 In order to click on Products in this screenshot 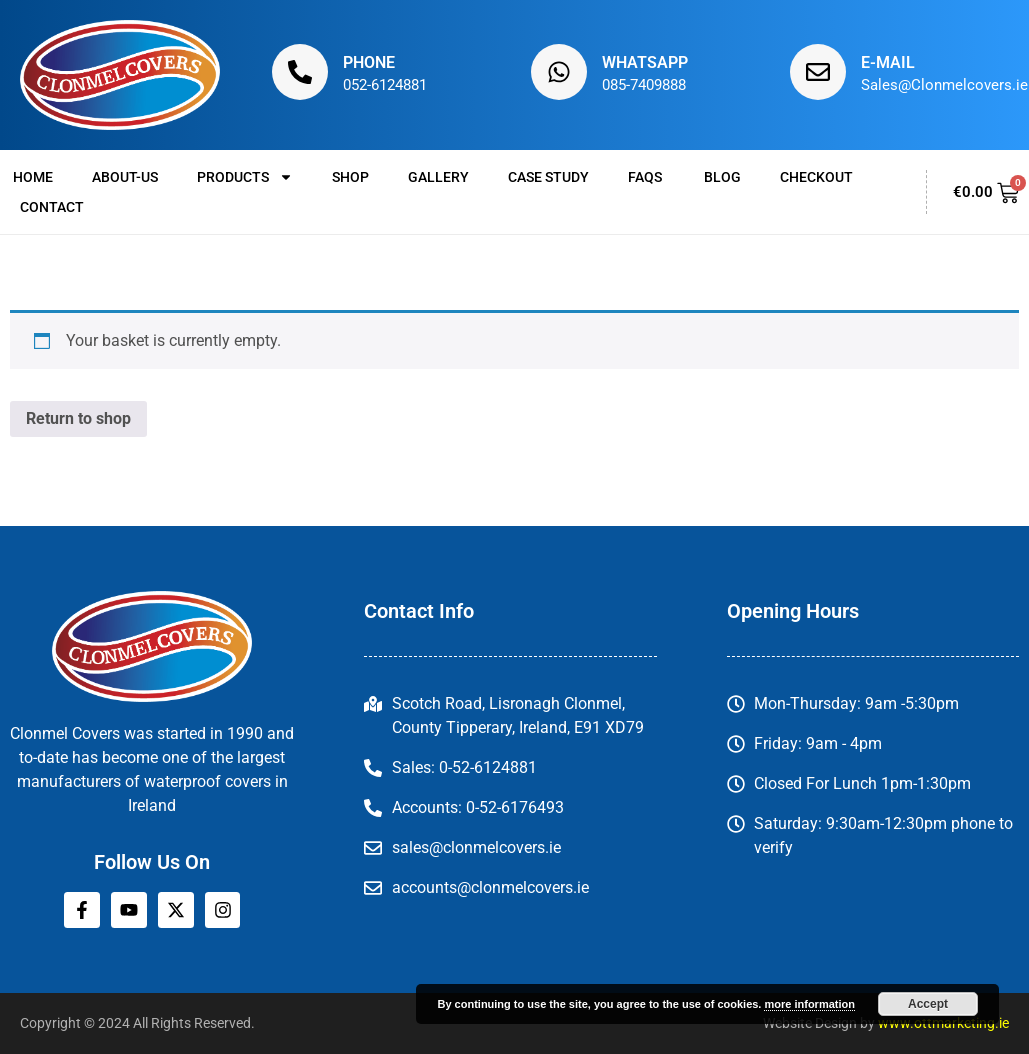, I will do `click(245, 177)`.